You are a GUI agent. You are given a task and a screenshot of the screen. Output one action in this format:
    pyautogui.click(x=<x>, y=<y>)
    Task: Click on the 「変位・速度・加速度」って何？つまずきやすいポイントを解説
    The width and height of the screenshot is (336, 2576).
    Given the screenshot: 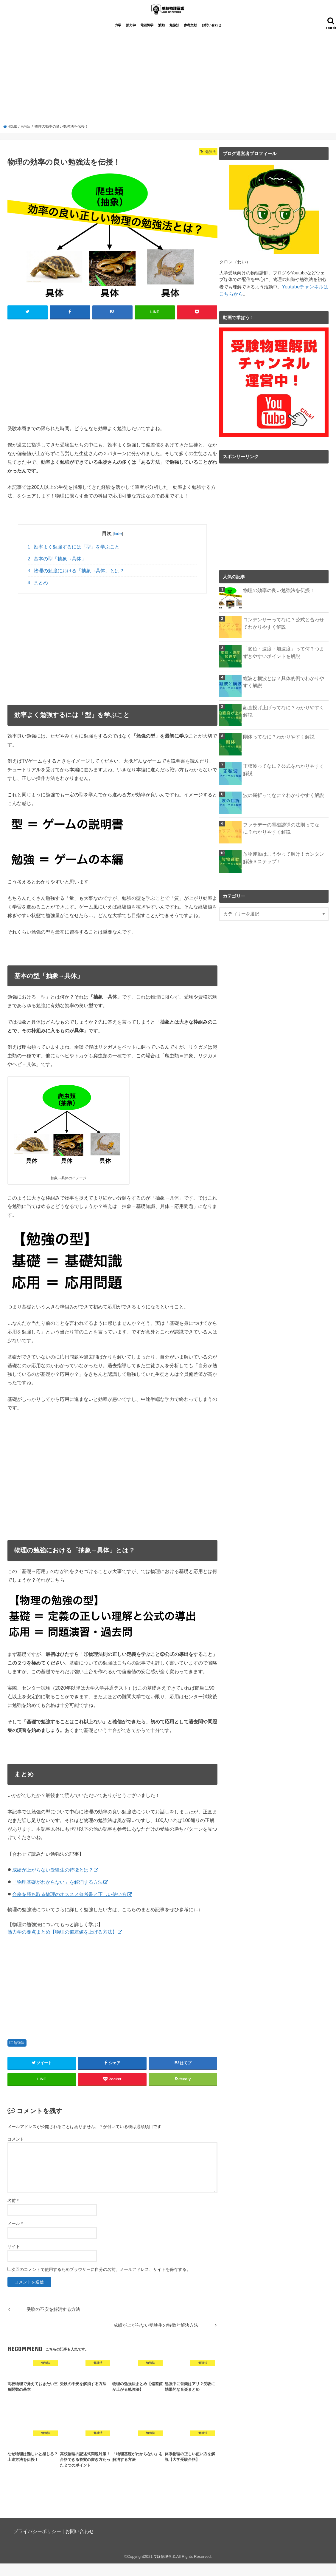 What is the action you would take?
    pyautogui.click(x=285, y=663)
    